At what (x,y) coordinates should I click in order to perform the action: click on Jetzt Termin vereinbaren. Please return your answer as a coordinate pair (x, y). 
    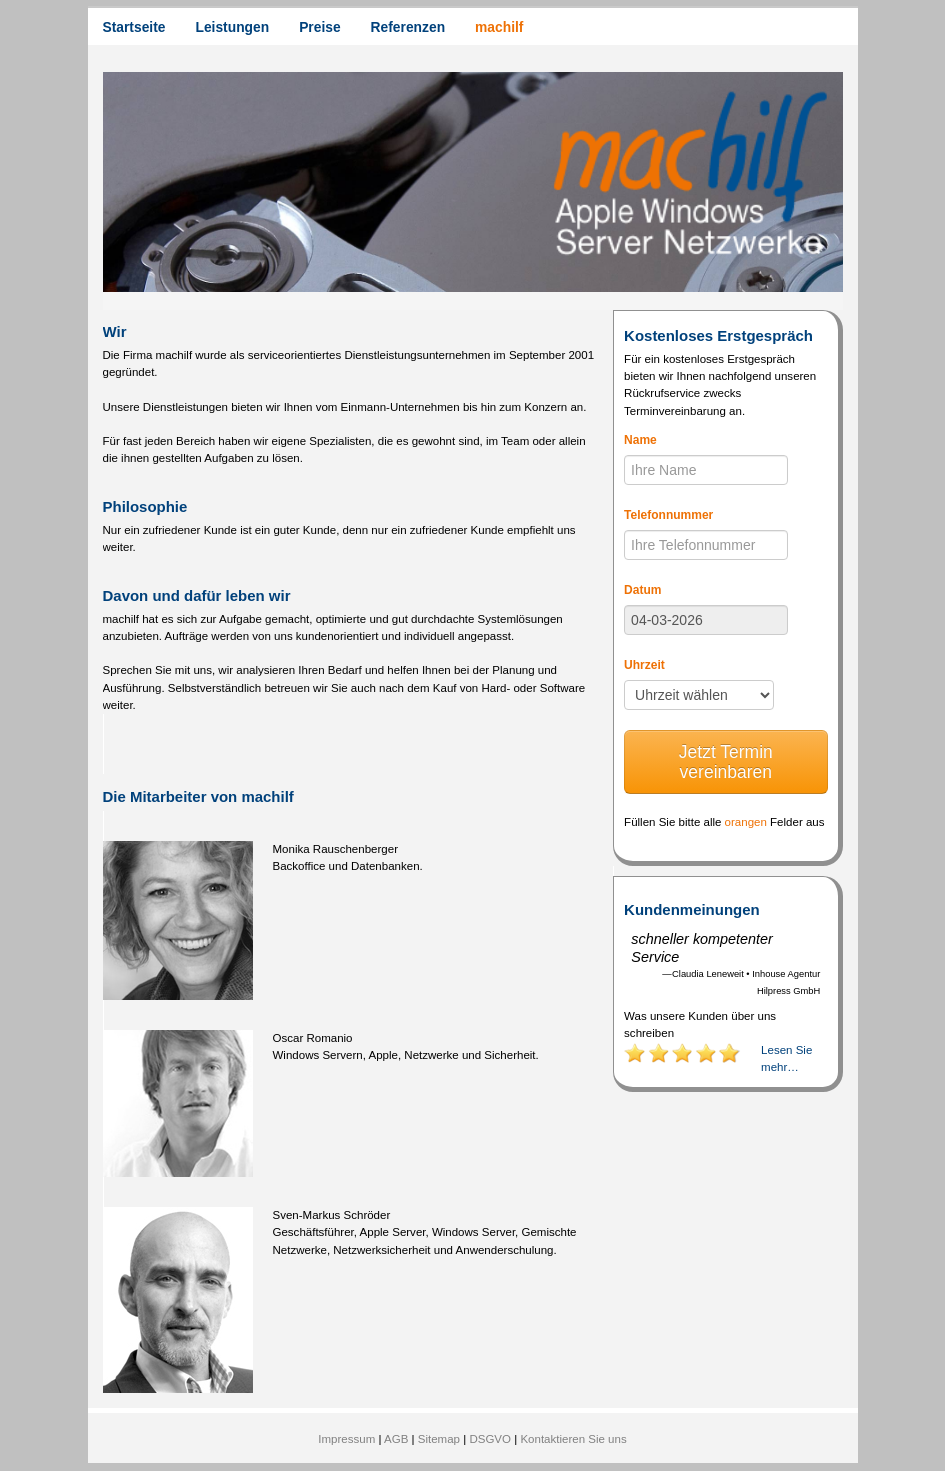
    Looking at the image, I should click on (726, 762).